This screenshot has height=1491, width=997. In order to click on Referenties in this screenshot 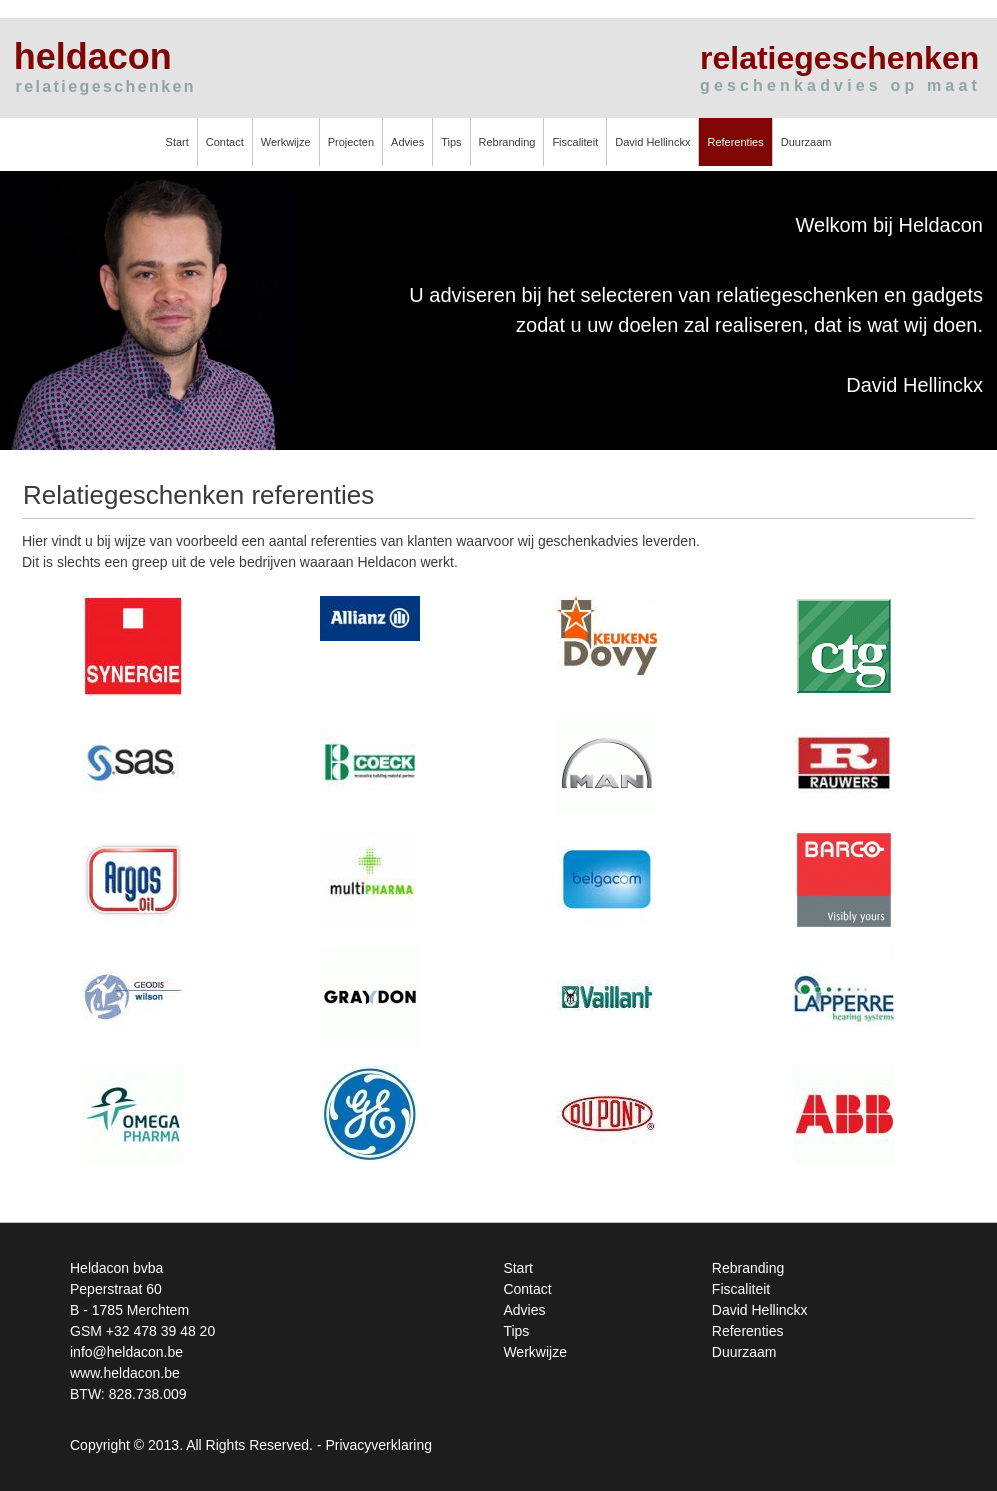, I will do `click(735, 142)`.